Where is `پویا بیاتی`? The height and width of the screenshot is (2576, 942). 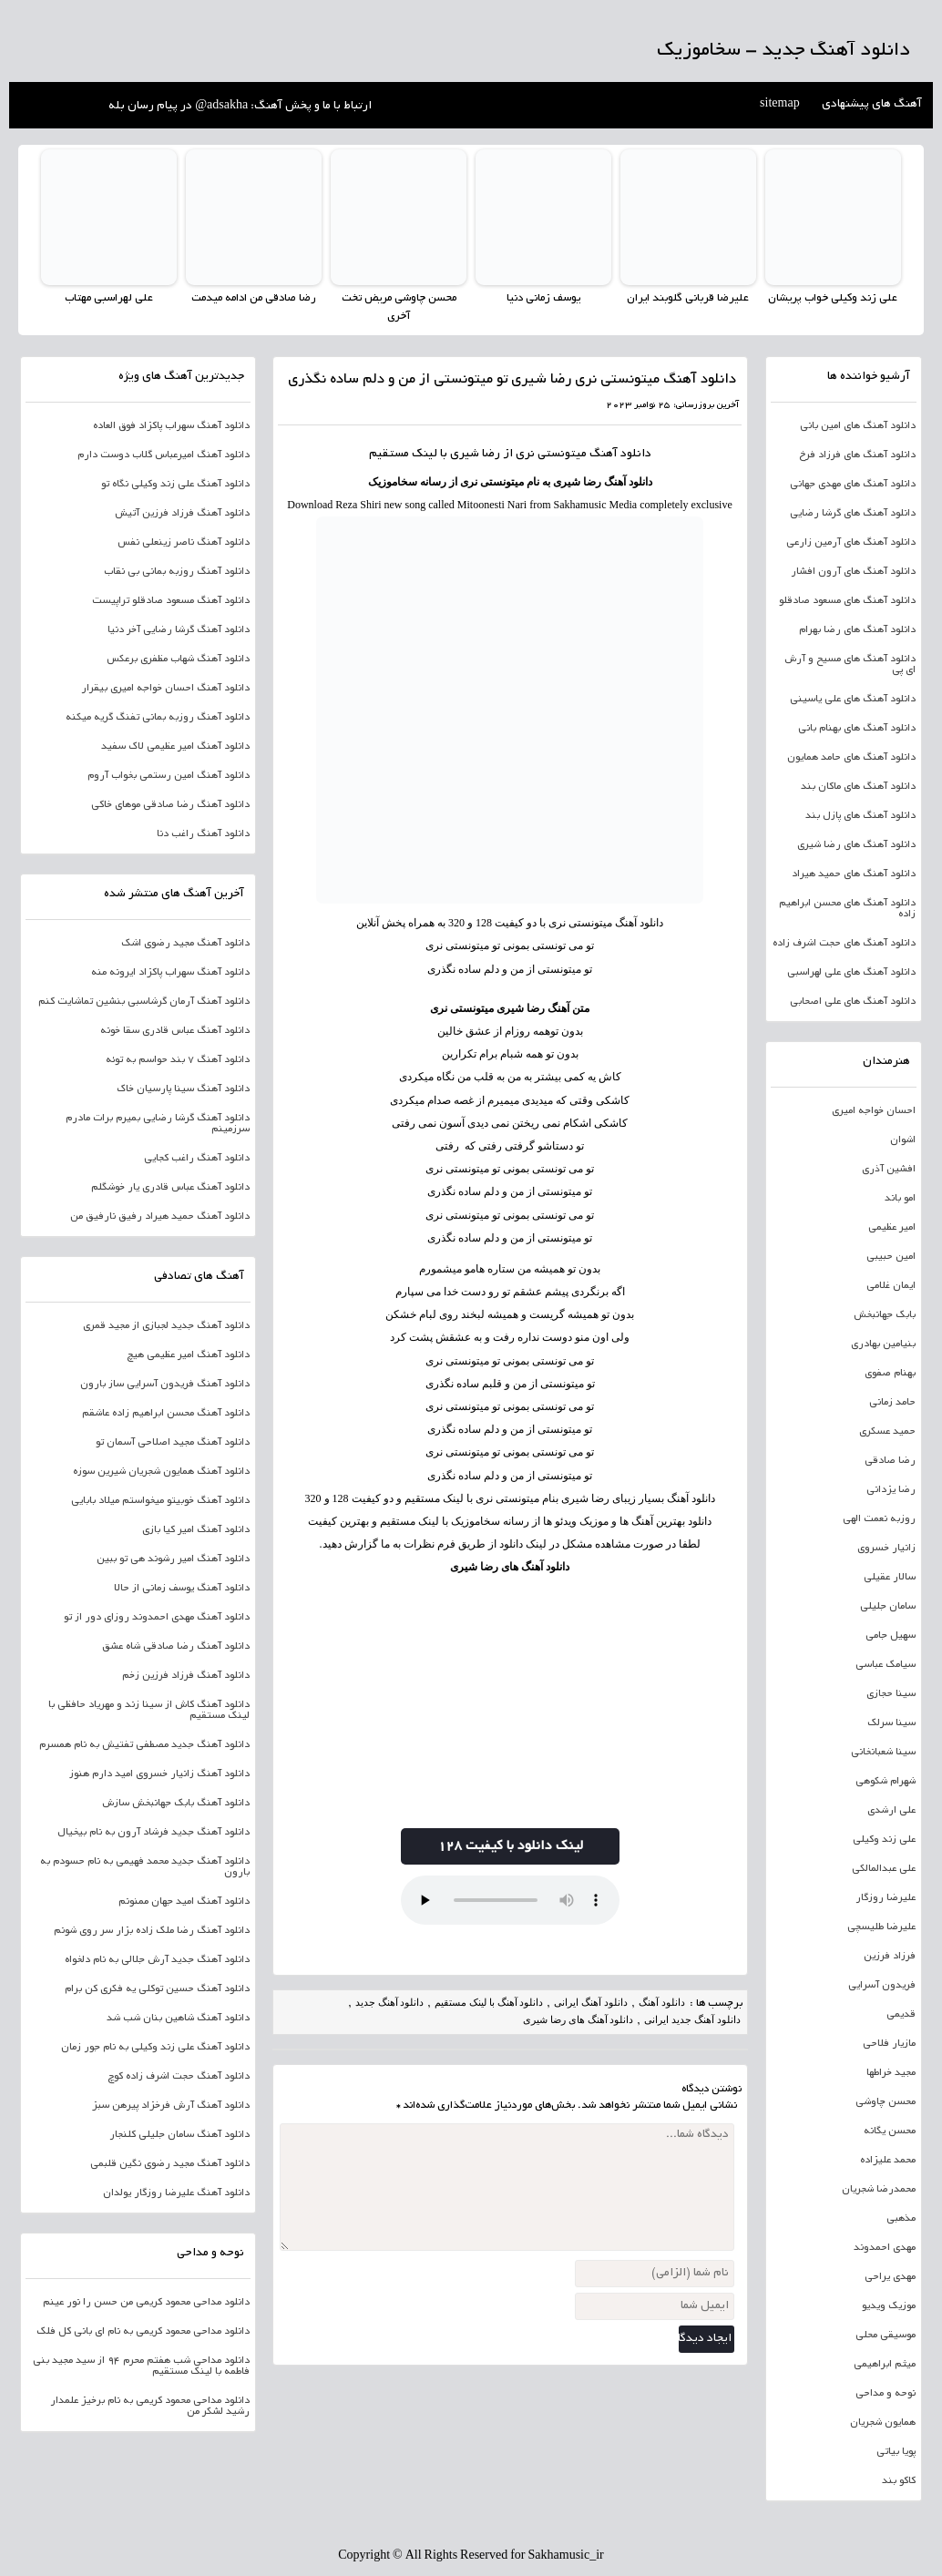 پویا بیاتی is located at coordinates (896, 2451).